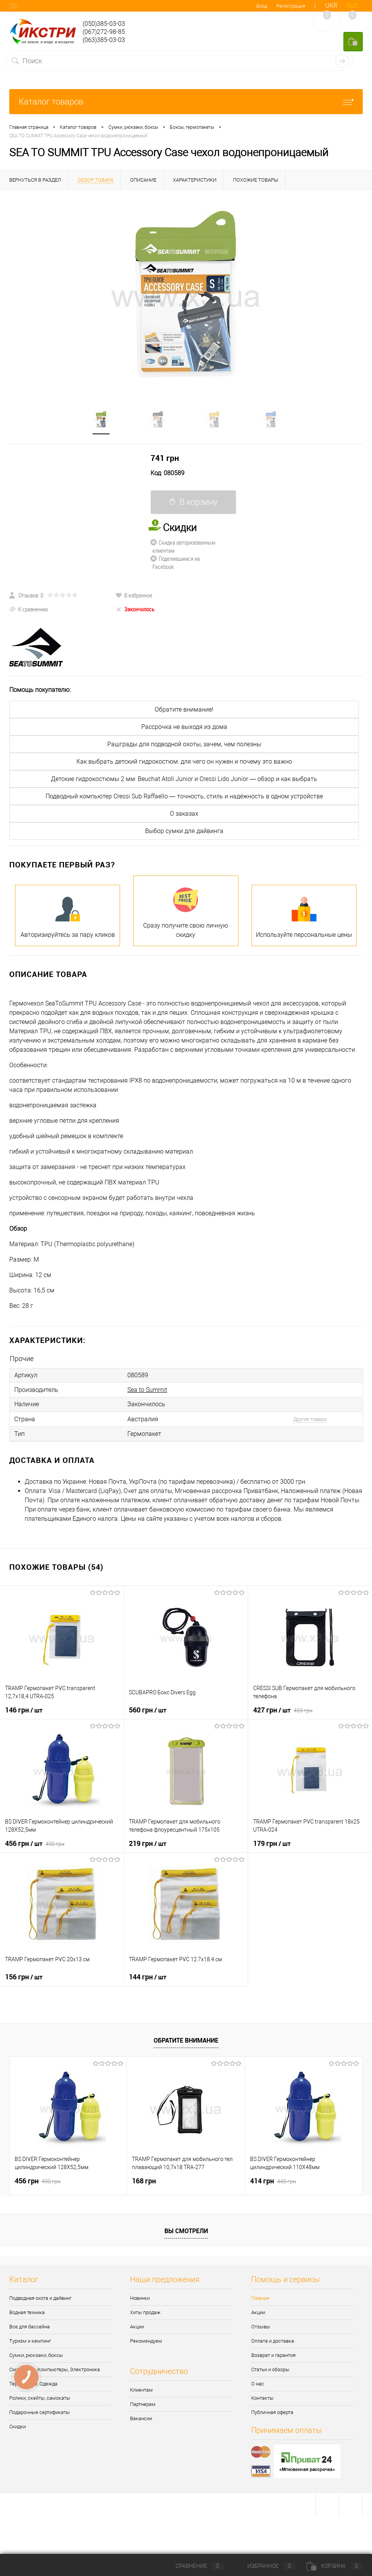 The image size is (372, 2576). What do you see at coordinates (334, 2566) in the screenshot?
I see `Корзина` at bounding box center [334, 2566].